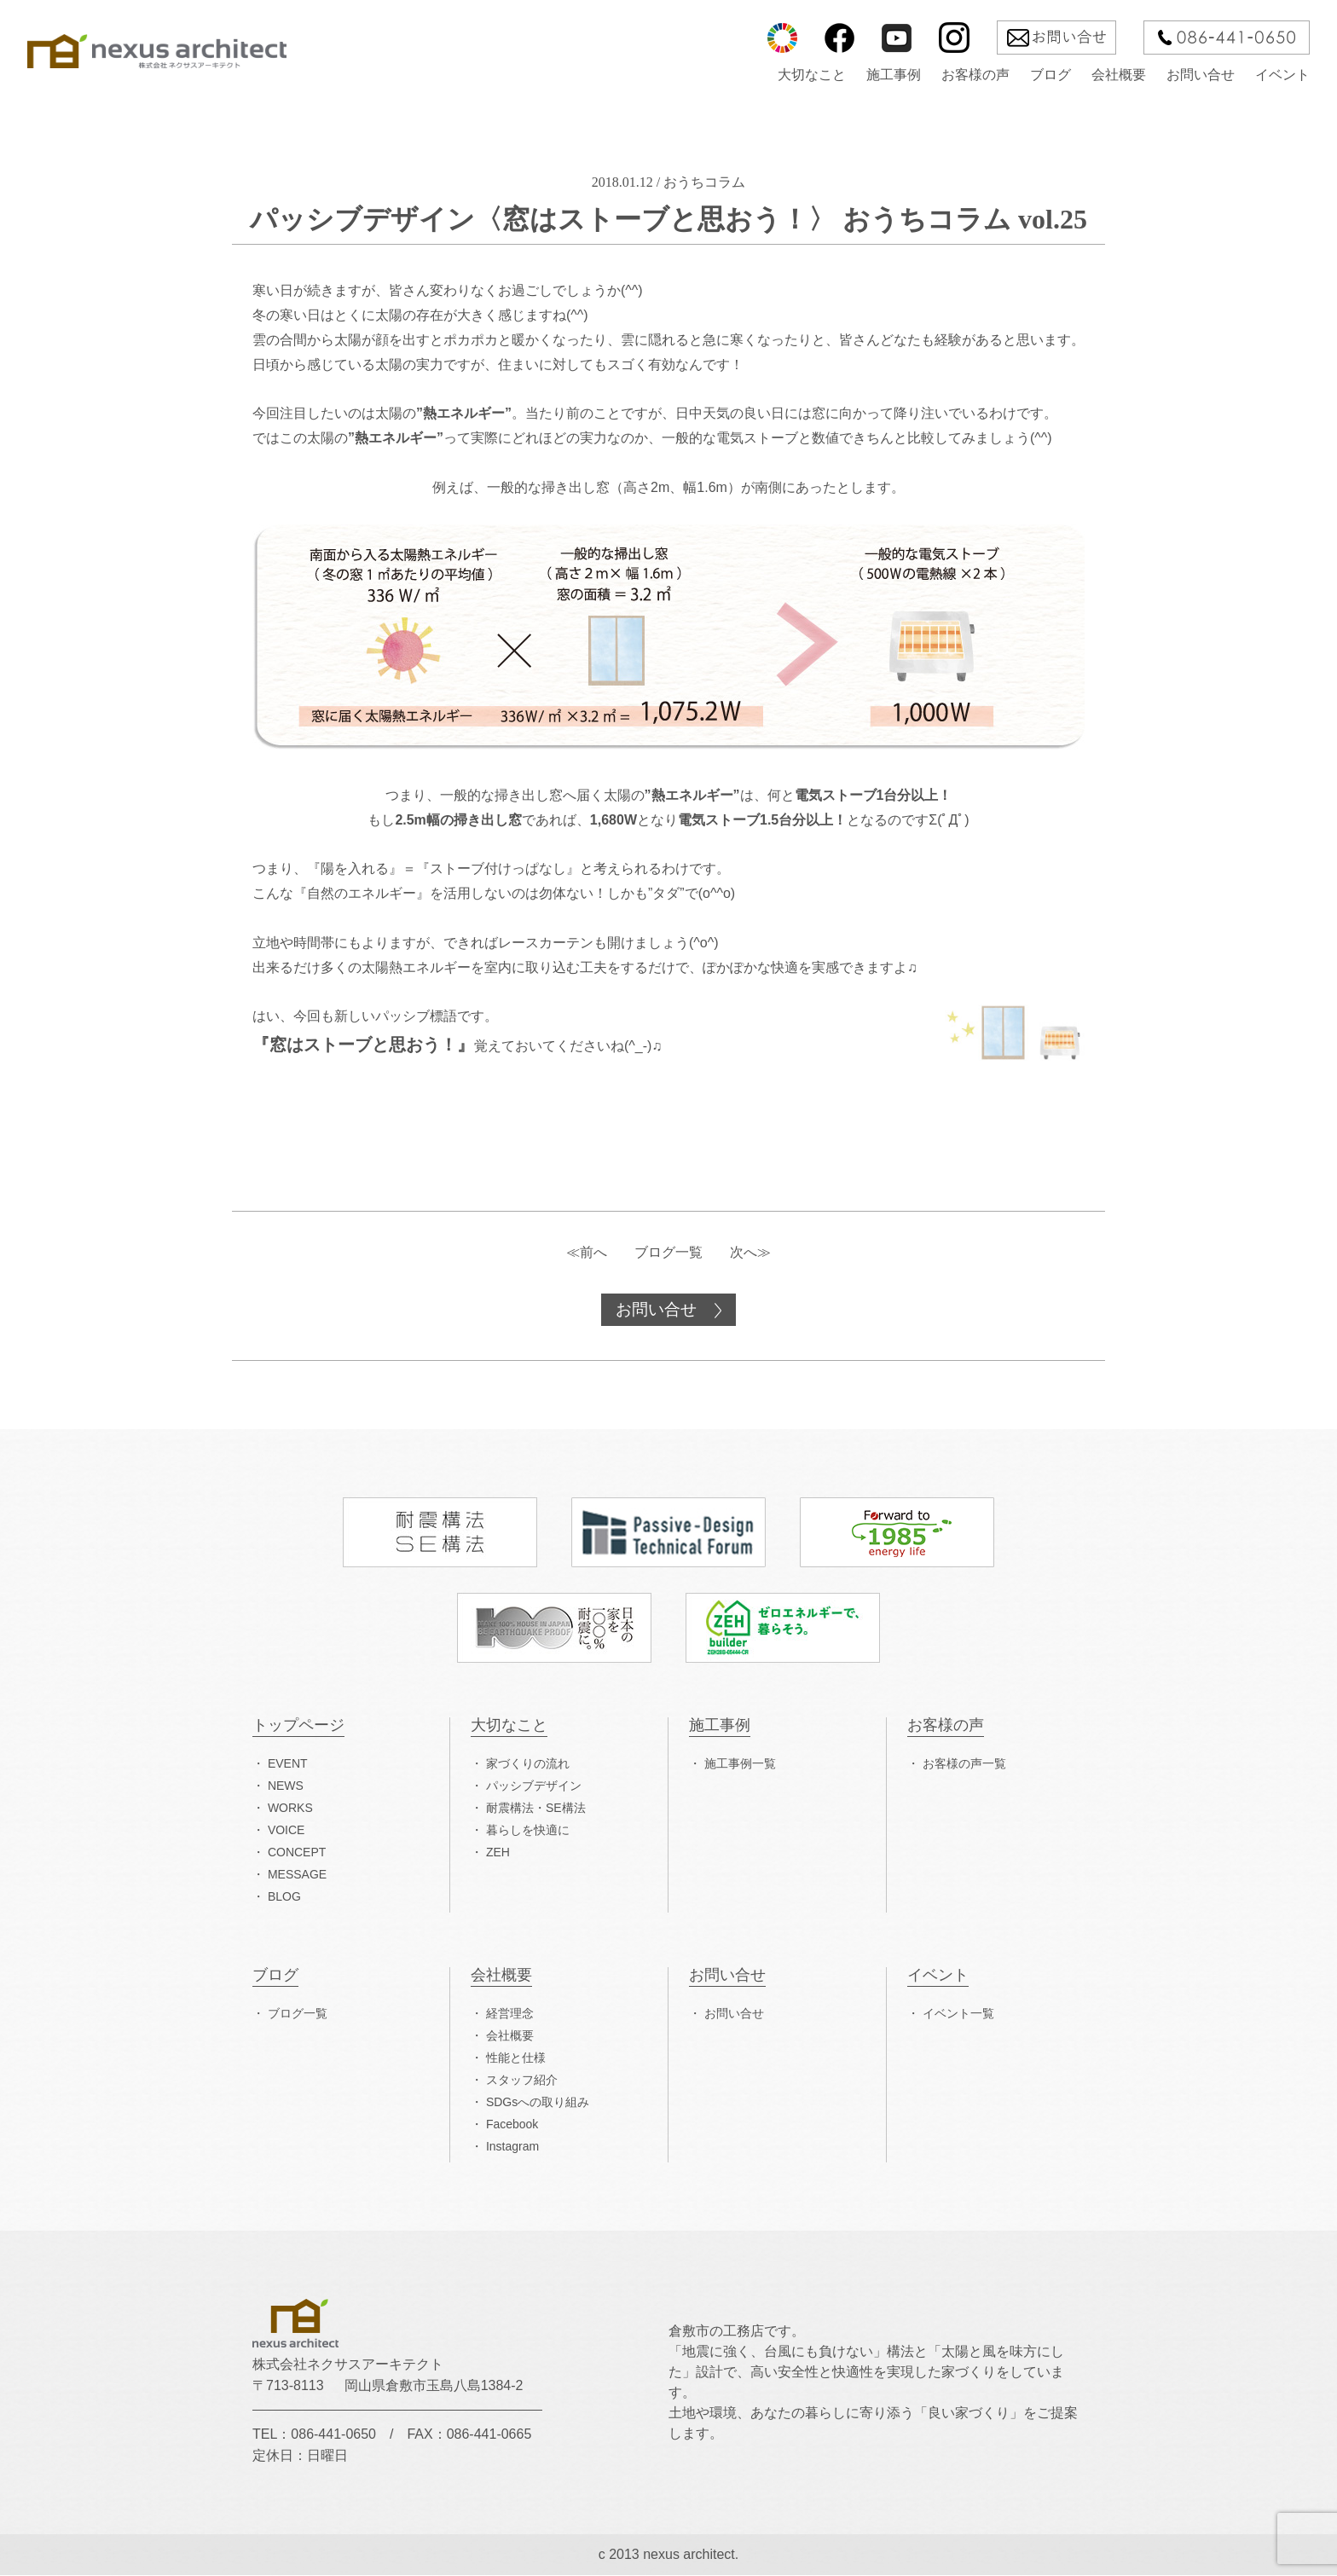 The height and width of the screenshot is (2576, 1337). What do you see at coordinates (1118, 75) in the screenshot?
I see `会社概要` at bounding box center [1118, 75].